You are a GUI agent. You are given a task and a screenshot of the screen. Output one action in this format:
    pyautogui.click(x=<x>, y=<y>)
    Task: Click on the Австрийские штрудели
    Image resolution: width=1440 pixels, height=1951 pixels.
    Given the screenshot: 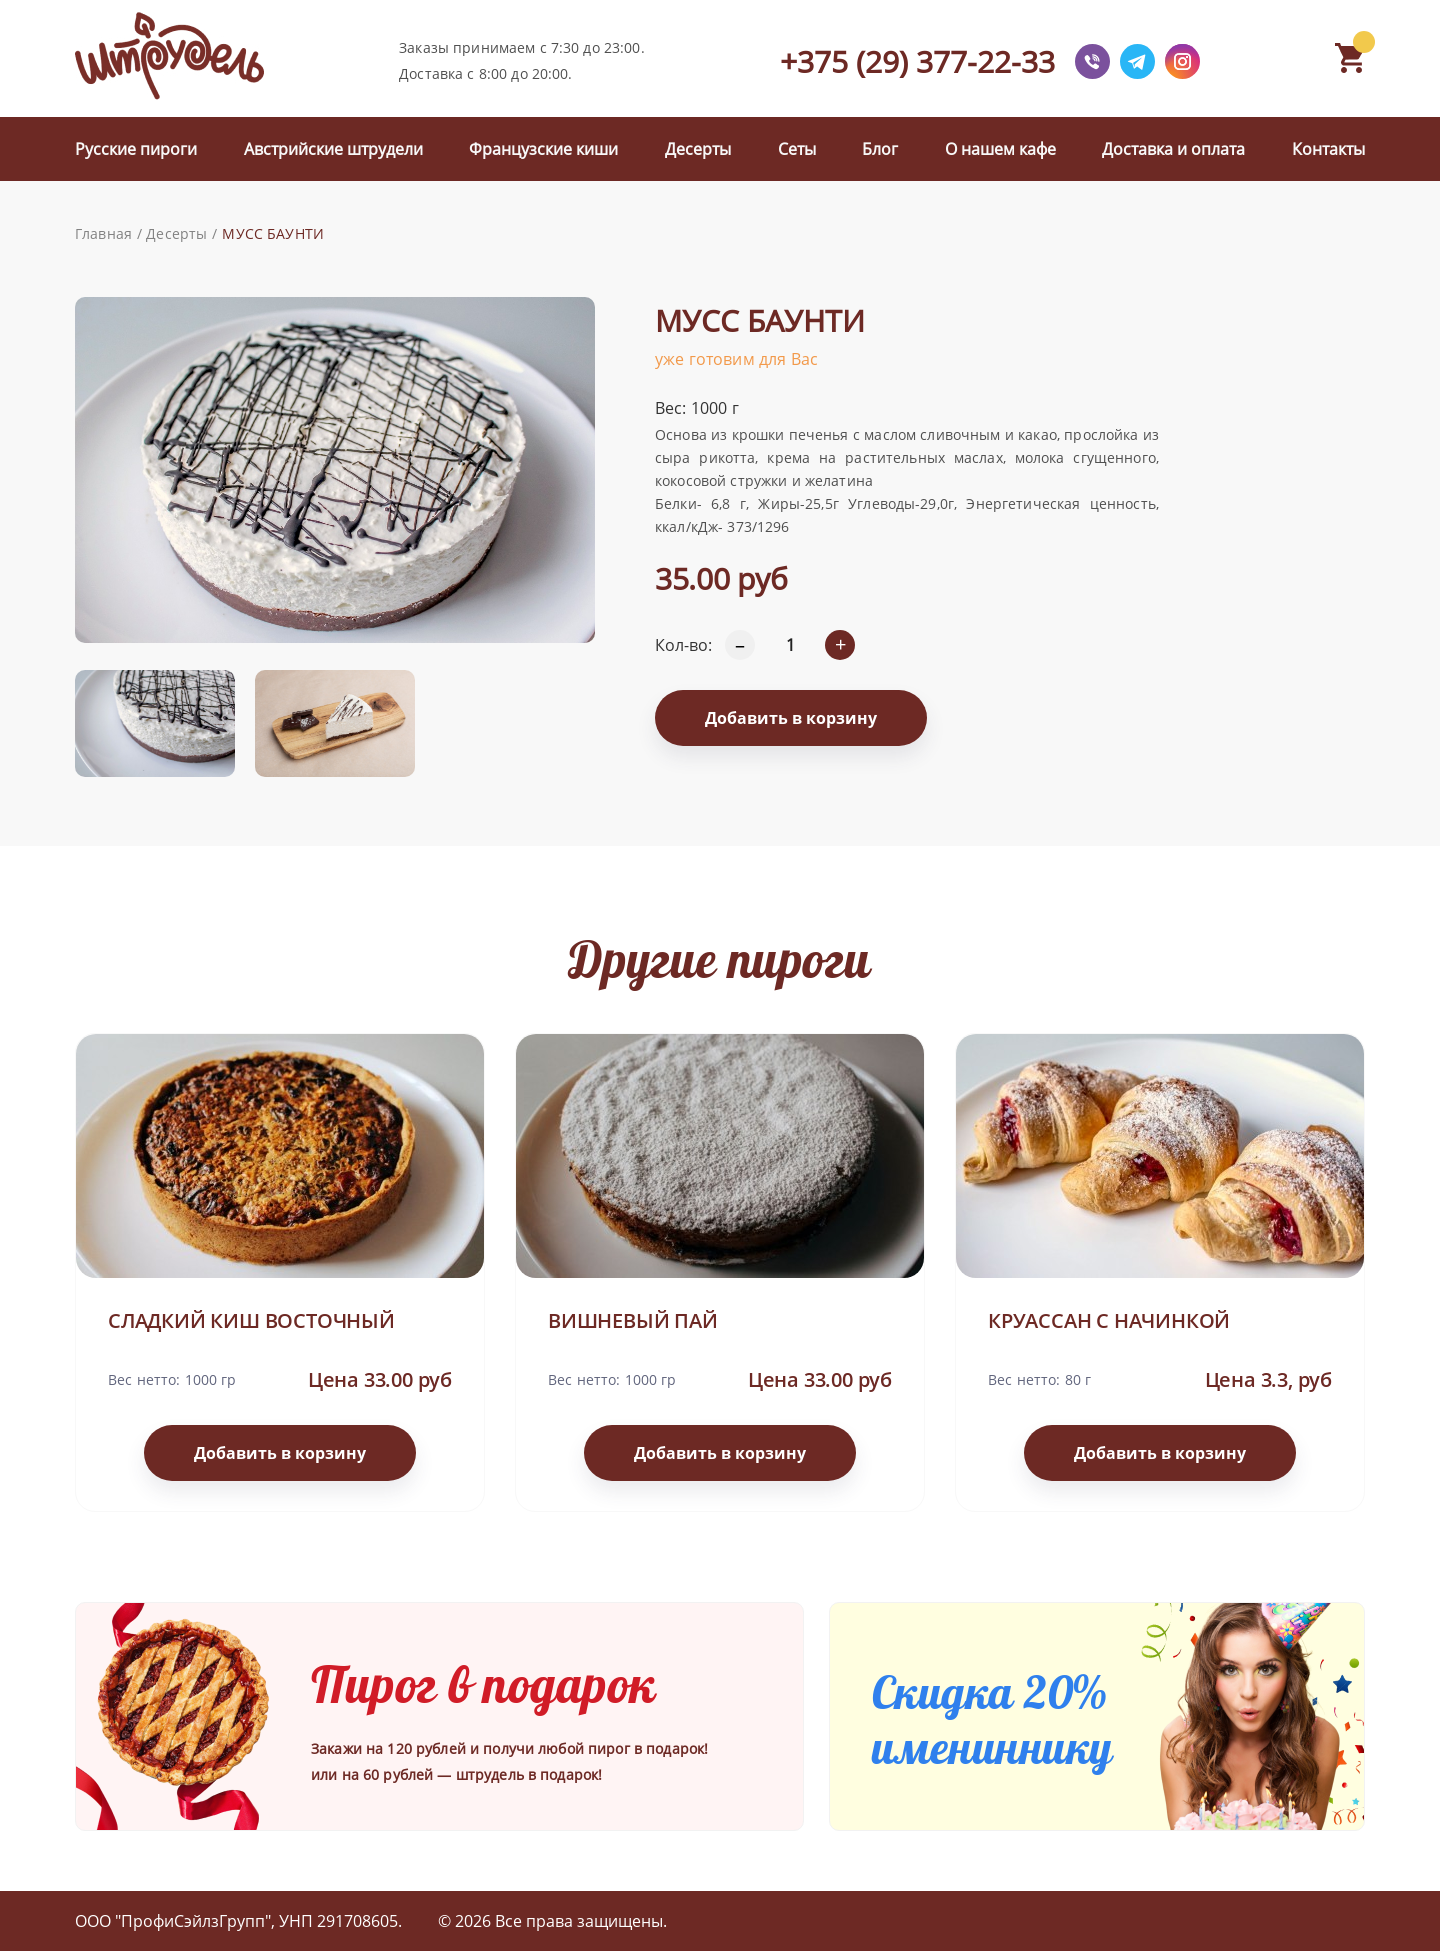 What is the action you would take?
    pyautogui.click(x=333, y=149)
    